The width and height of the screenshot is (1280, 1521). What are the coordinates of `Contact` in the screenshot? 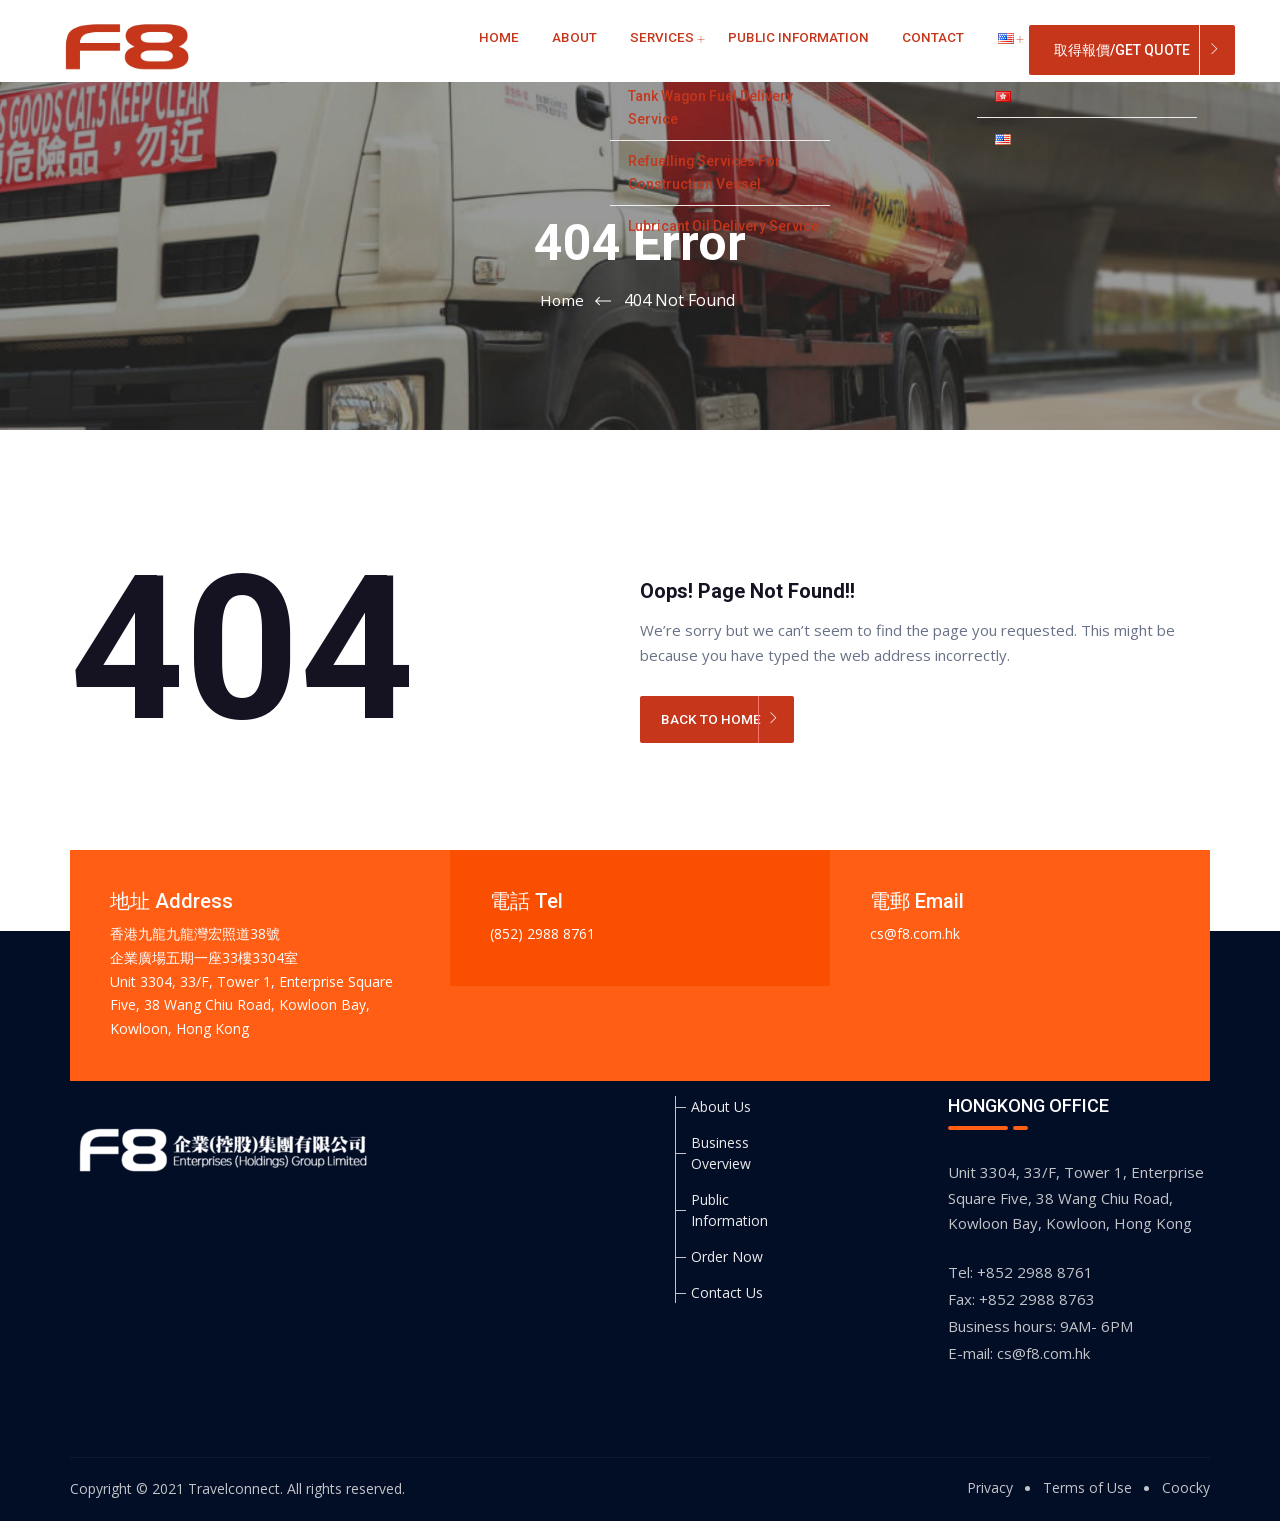 It's located at (869, 49).